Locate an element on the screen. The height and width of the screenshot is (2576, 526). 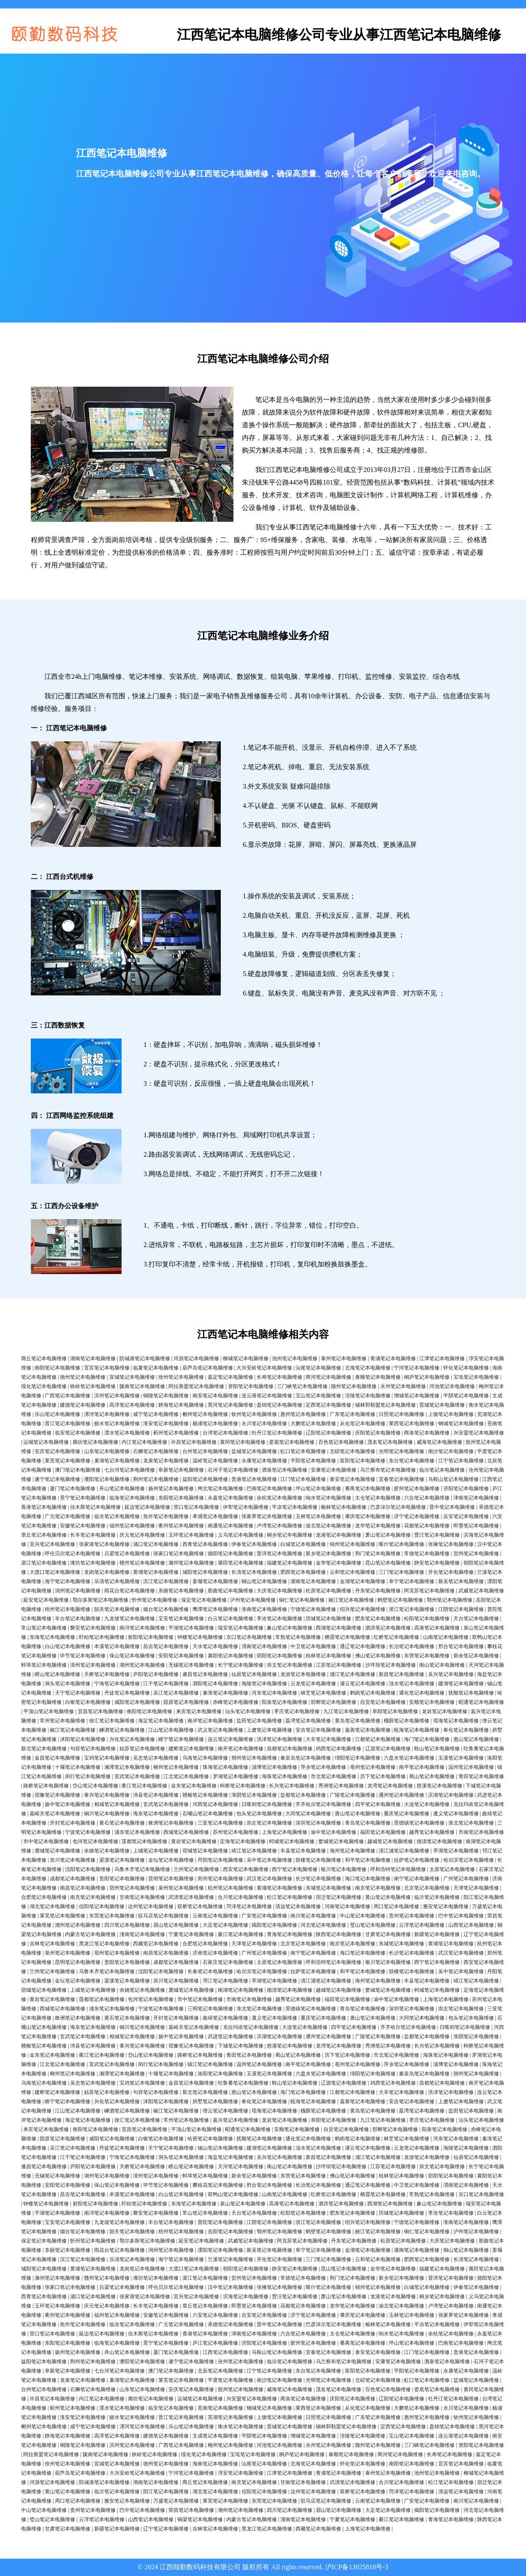
邵阳笔记本电脑维修 is located at coordinates (279, 1656).